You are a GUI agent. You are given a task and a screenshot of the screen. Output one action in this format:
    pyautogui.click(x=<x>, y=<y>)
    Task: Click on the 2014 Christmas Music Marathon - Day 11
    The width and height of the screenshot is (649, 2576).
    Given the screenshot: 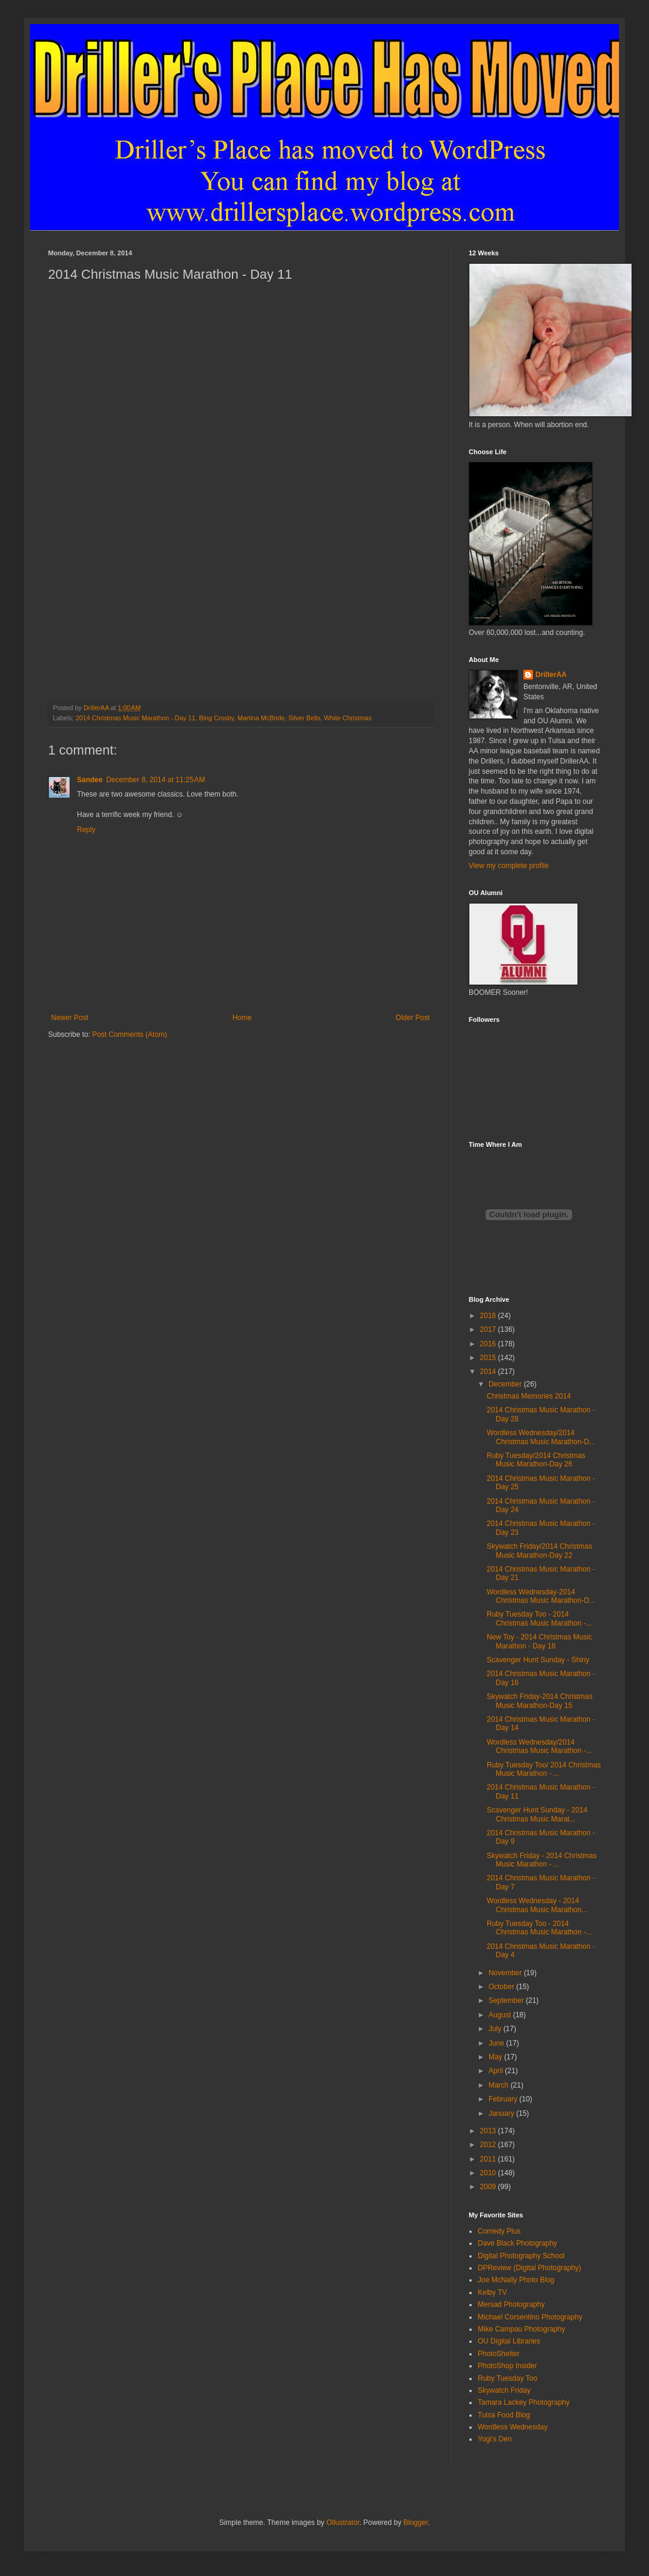 What is the action you would take?
    pyautogui.click(x=135, y=717)
    